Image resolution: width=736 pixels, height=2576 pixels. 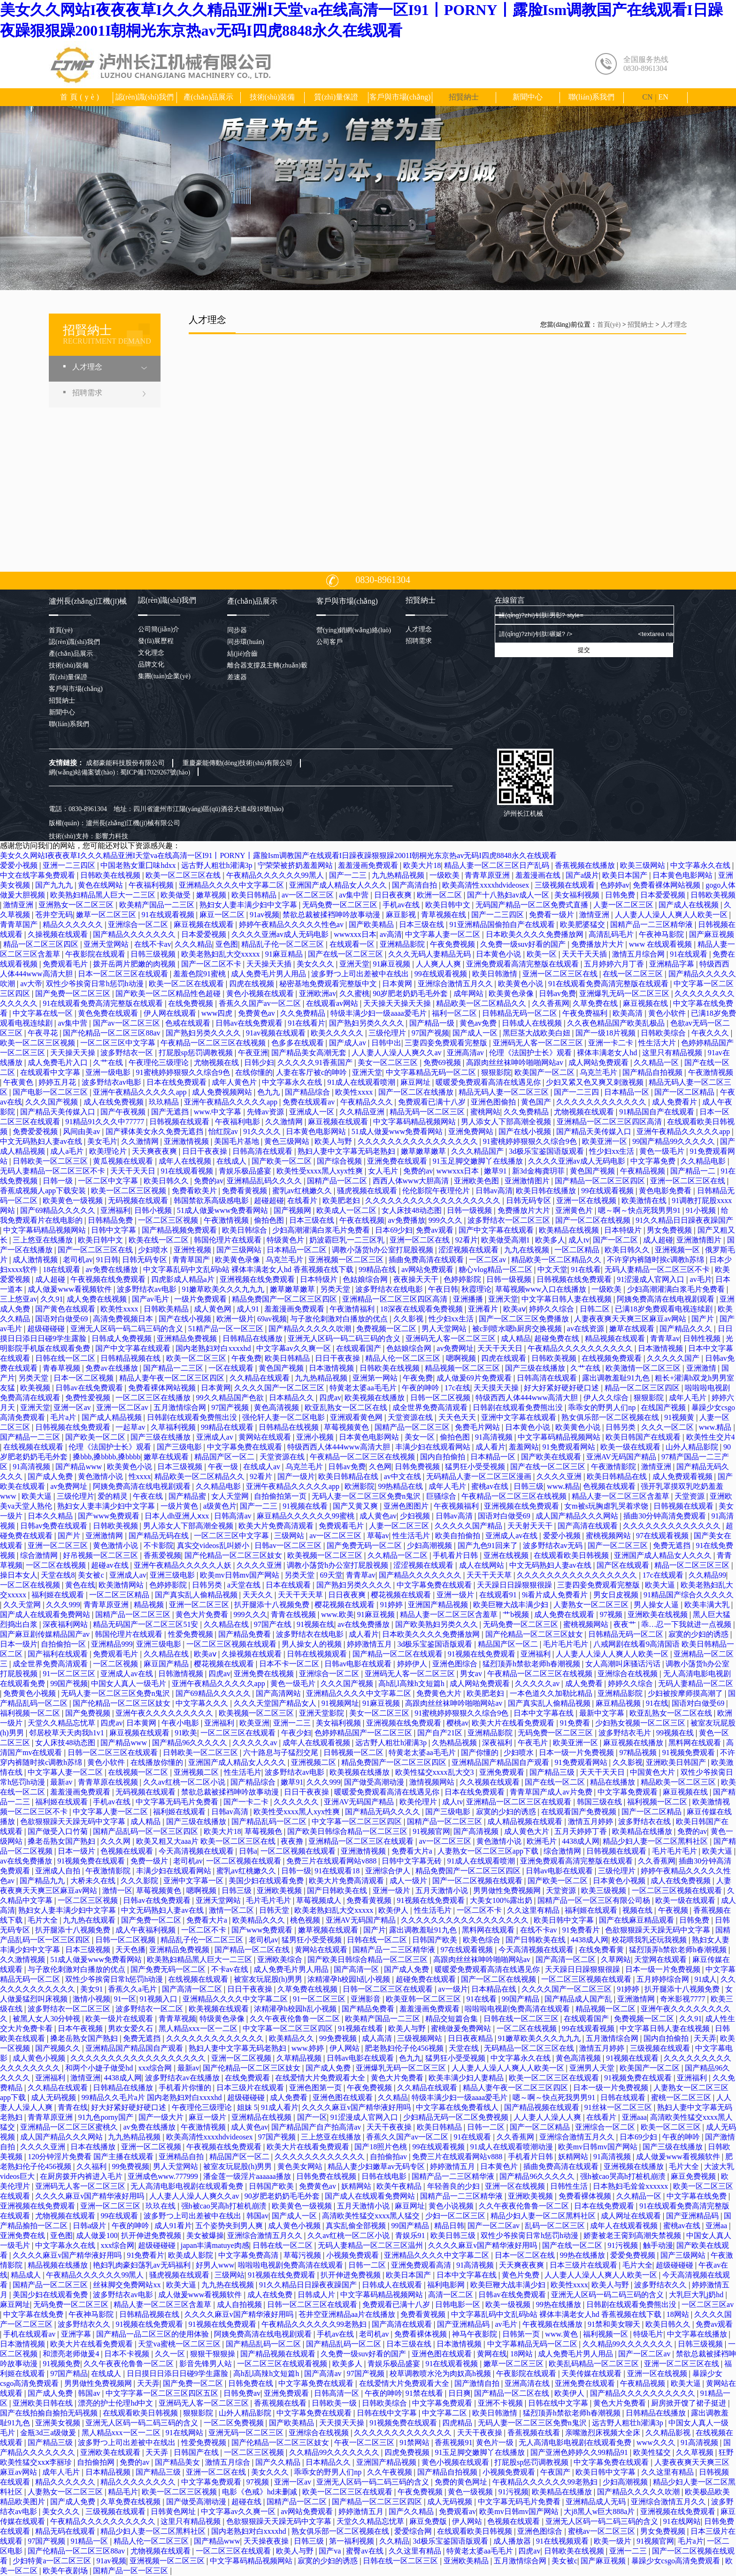 What do you see at coordinates (19, 865) in the screenshot?
I see `爱爱小视频` at bounding box center [19, 865].